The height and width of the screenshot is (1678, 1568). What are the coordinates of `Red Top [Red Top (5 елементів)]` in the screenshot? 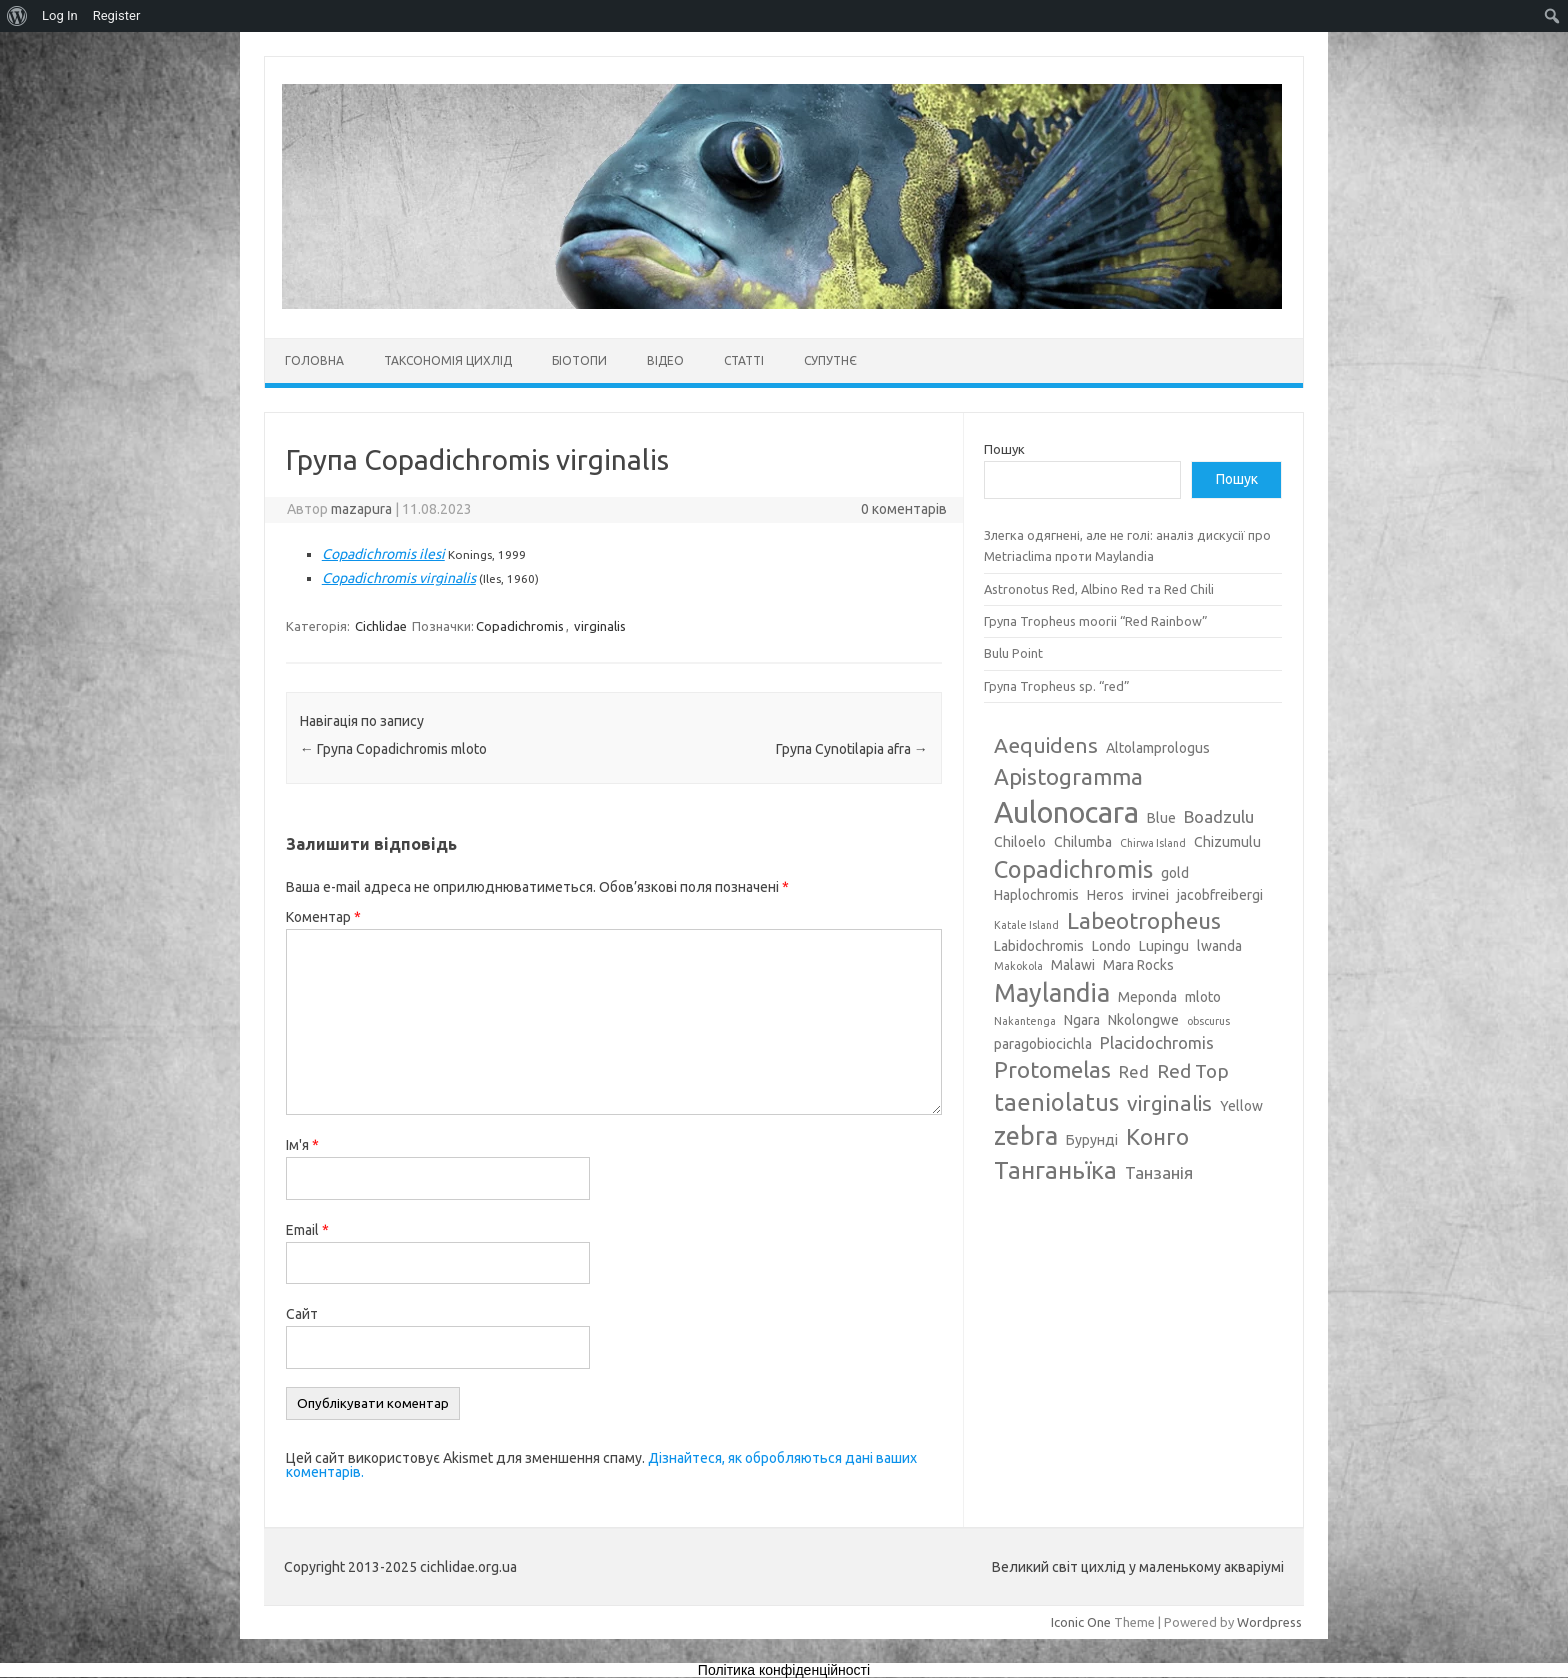 It's located at (1193, 1071).